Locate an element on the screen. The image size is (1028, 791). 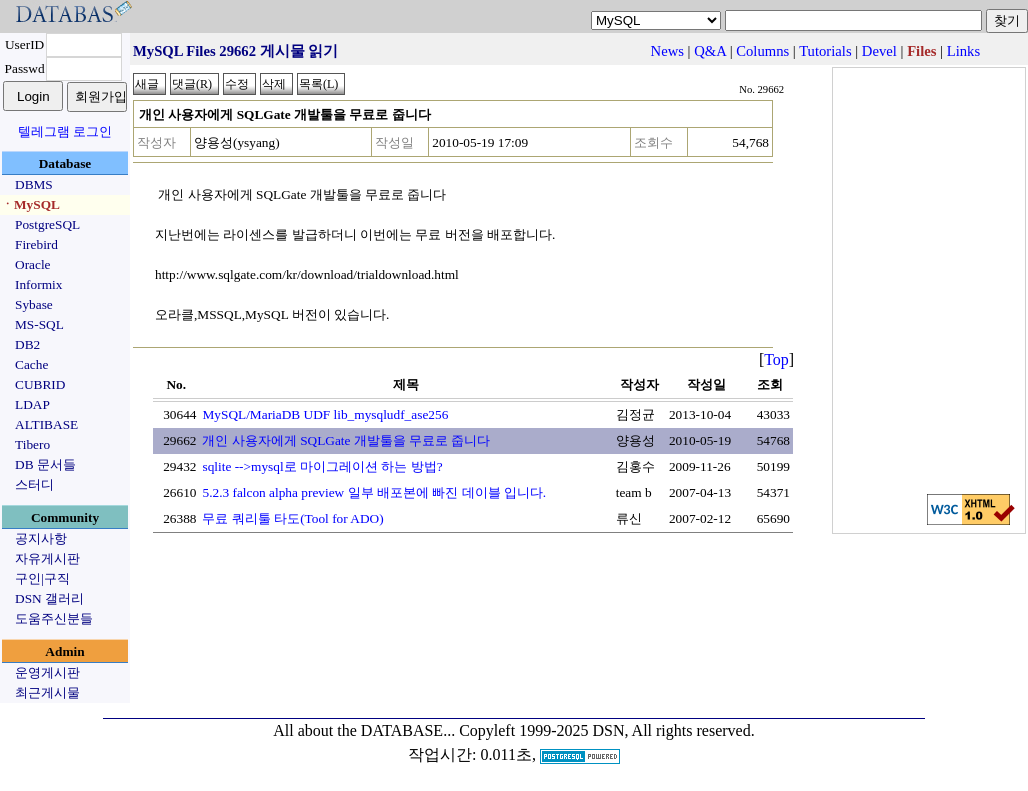
PostgreSQL is located at coordinates (47, 224).